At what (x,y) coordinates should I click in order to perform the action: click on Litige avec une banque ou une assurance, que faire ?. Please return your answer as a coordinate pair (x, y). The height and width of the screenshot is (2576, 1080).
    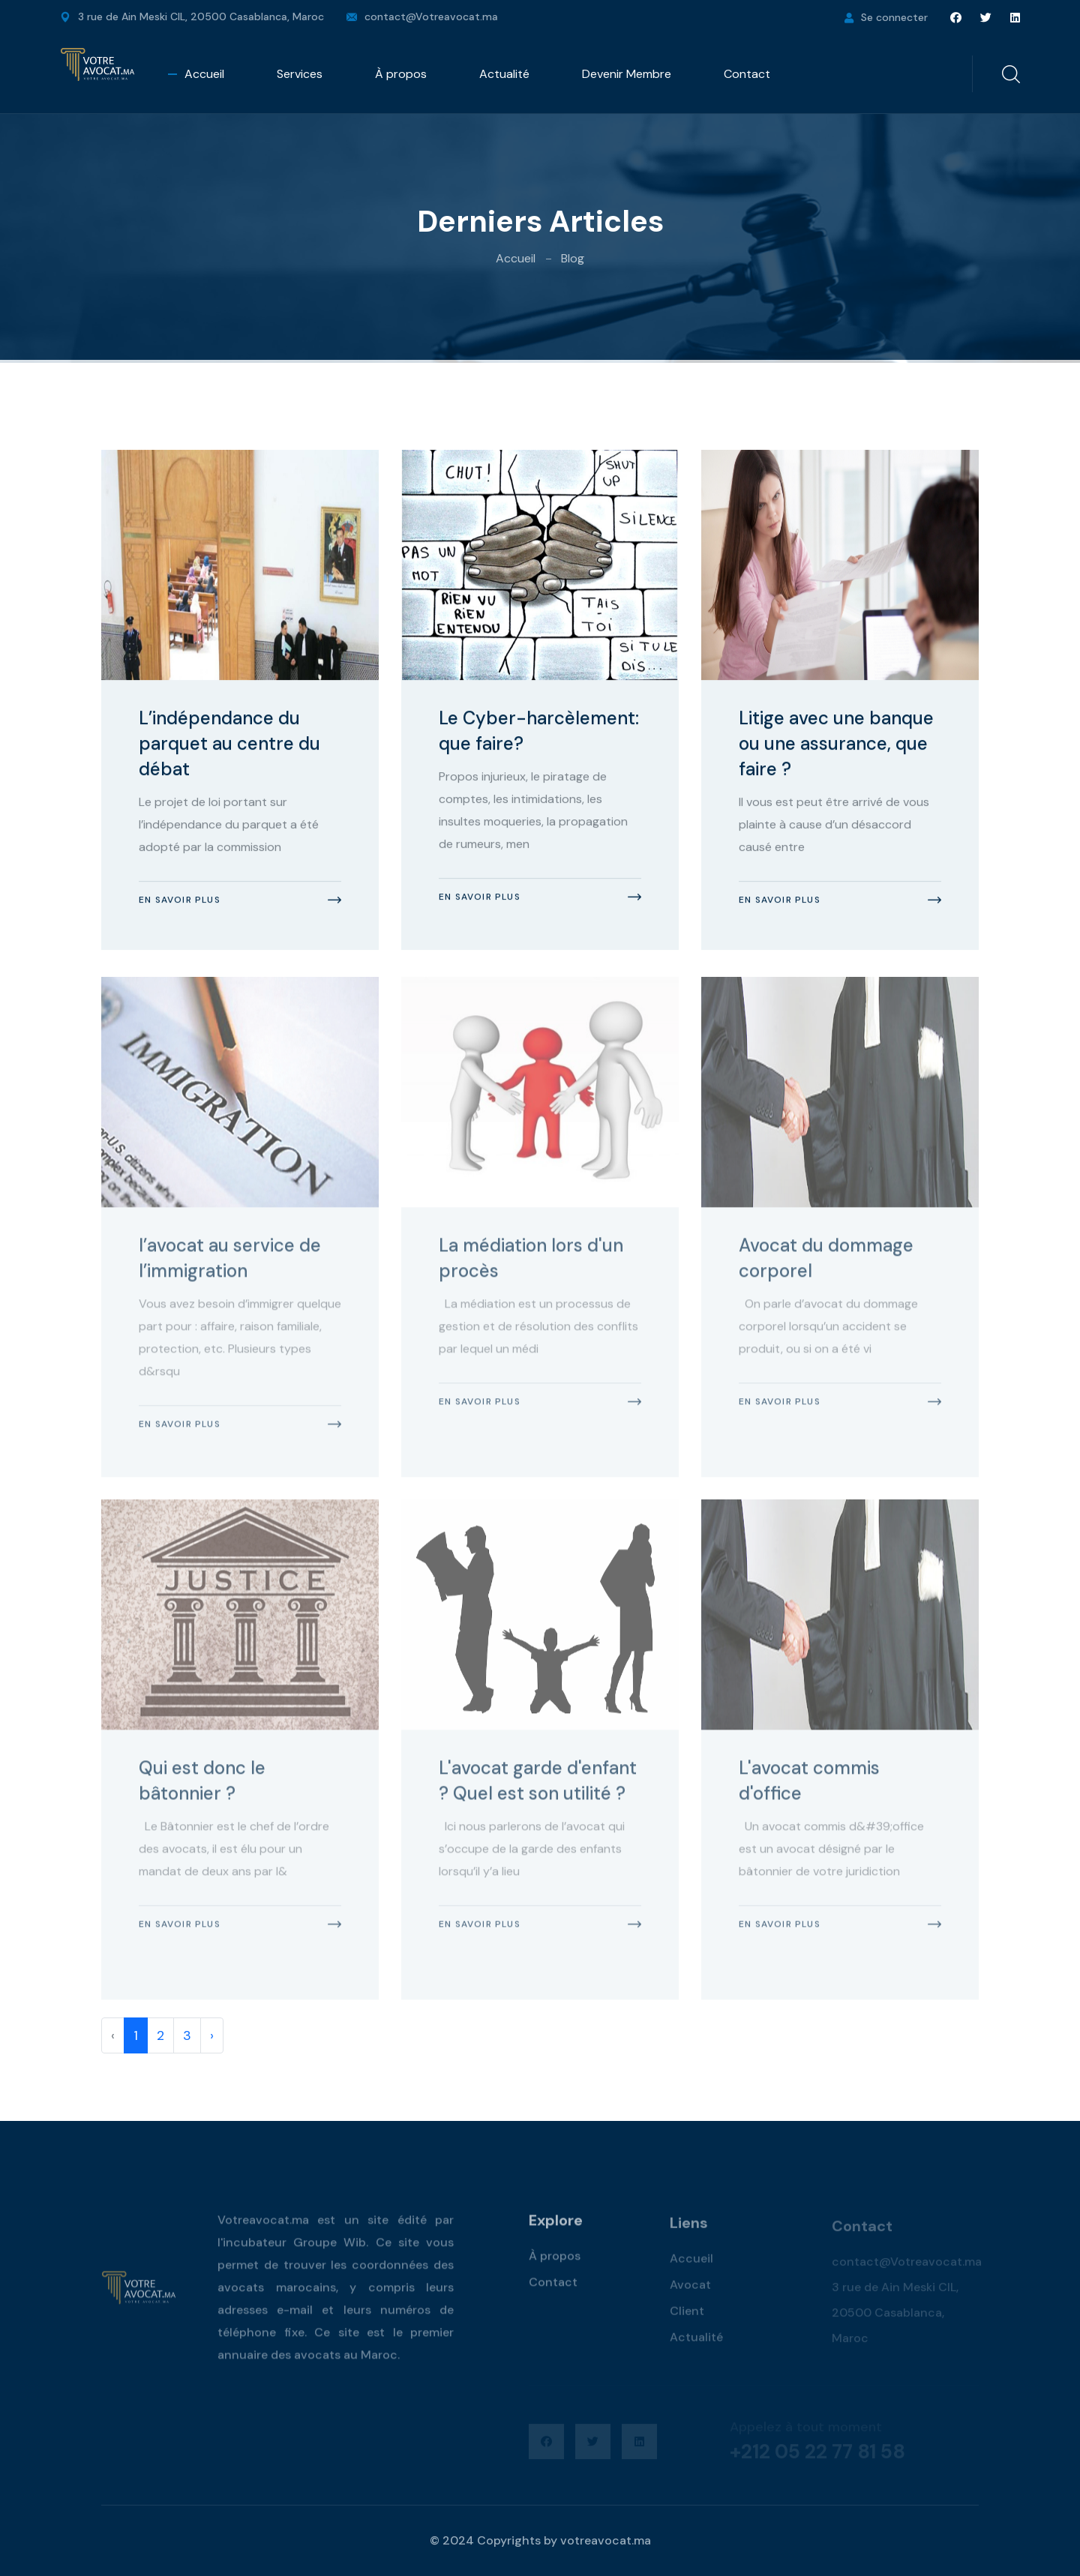
    Looking at the image, I should click on (836, 745).